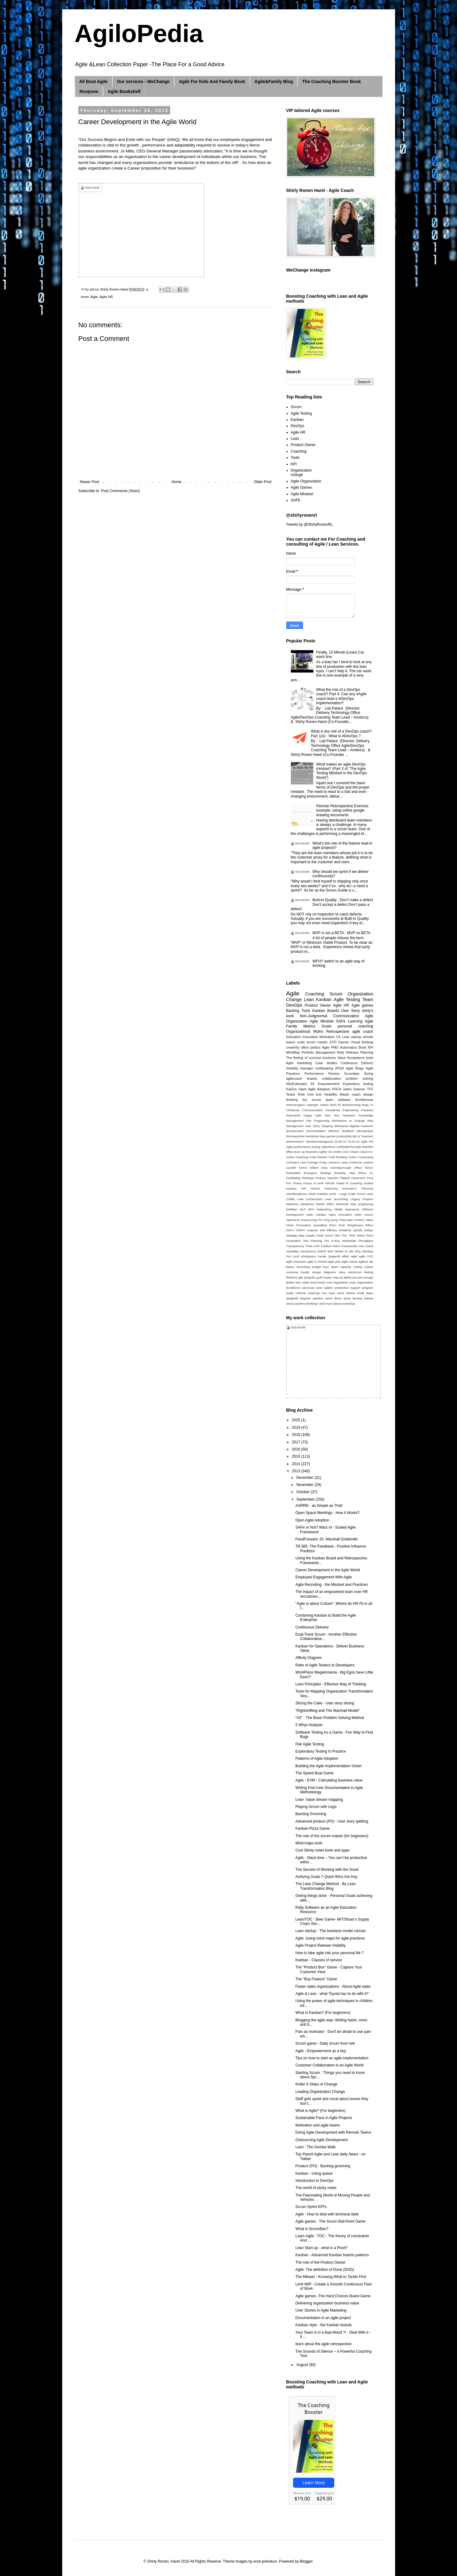 Image resolution: width=457 pixels, height=2576 pixels. I want to click on Lean, so click(295, 438).